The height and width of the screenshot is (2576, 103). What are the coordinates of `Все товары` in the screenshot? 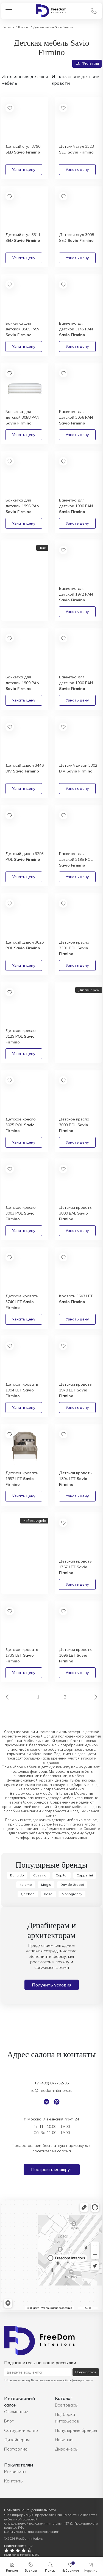 It's located at (66, 2405).